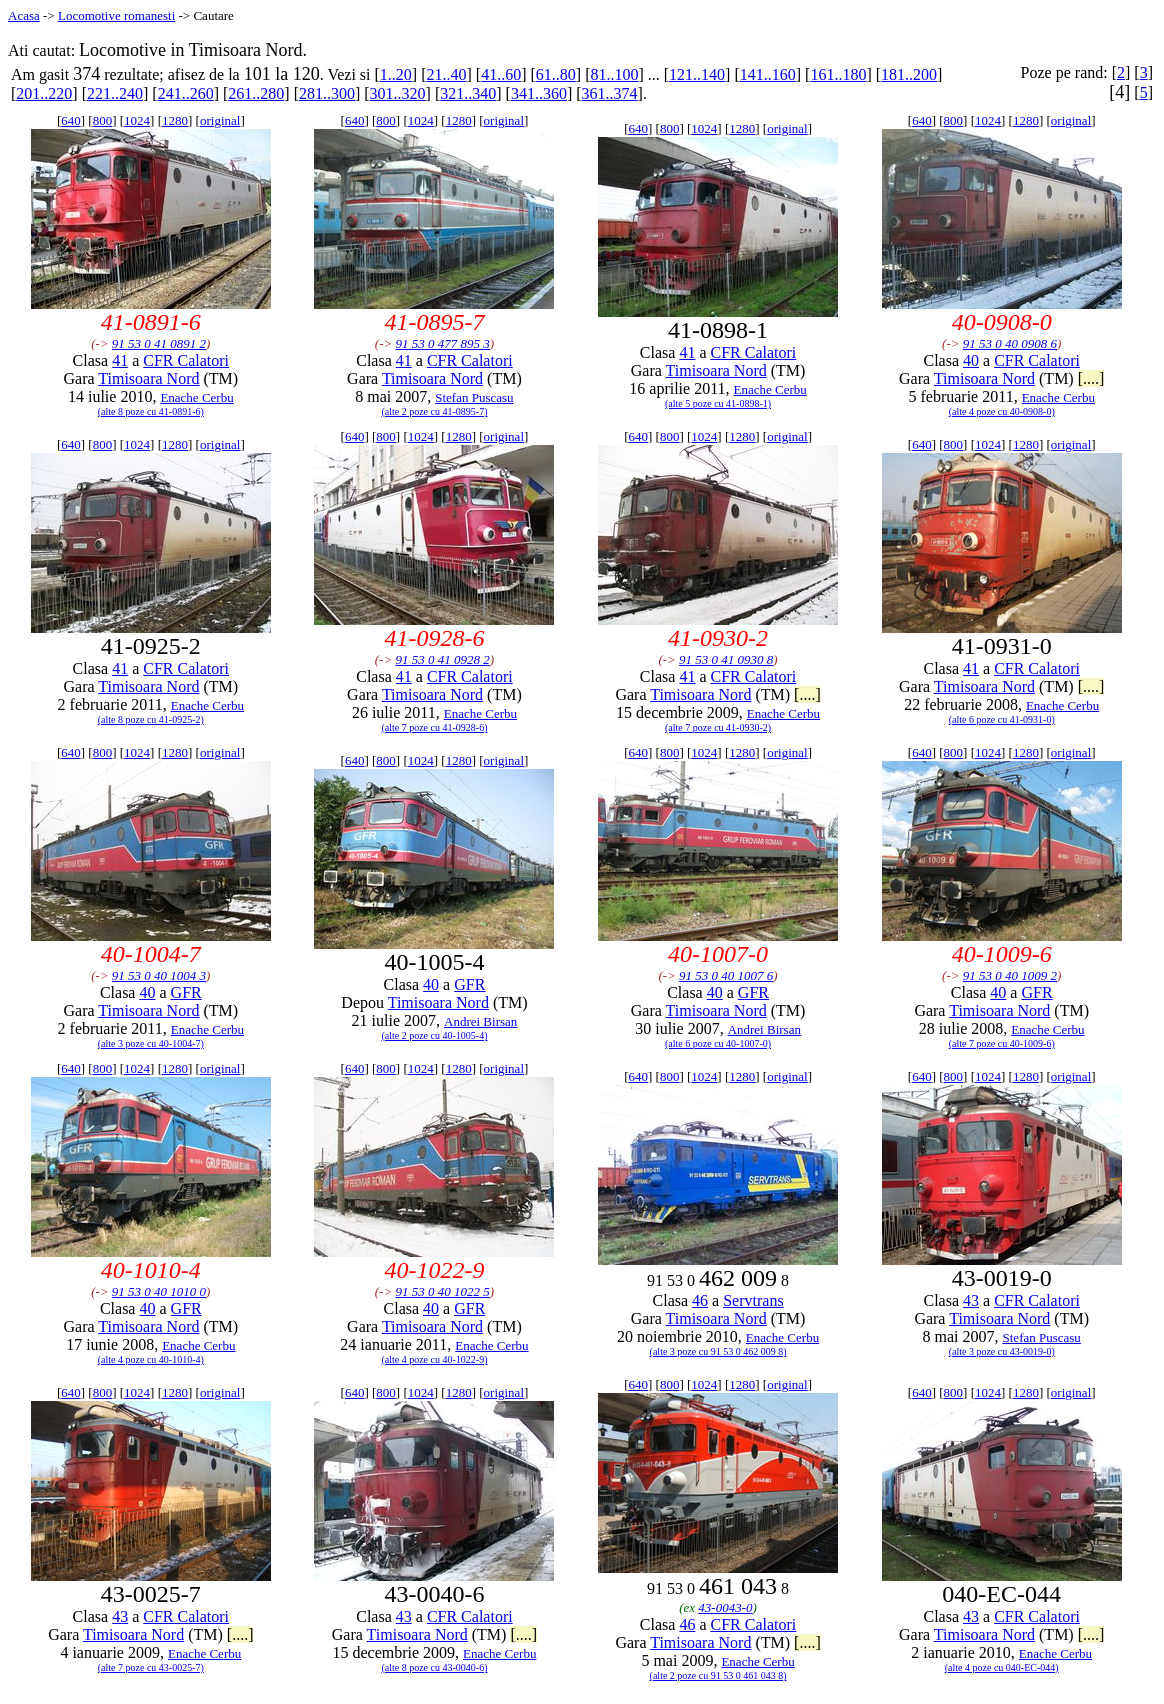 This screenshot has width=1164, height=1704. What do you see at coordinates (726, 975) in the screenshot?
I see `91 53 0 40 1007 6` at bounding box center [726, 975].